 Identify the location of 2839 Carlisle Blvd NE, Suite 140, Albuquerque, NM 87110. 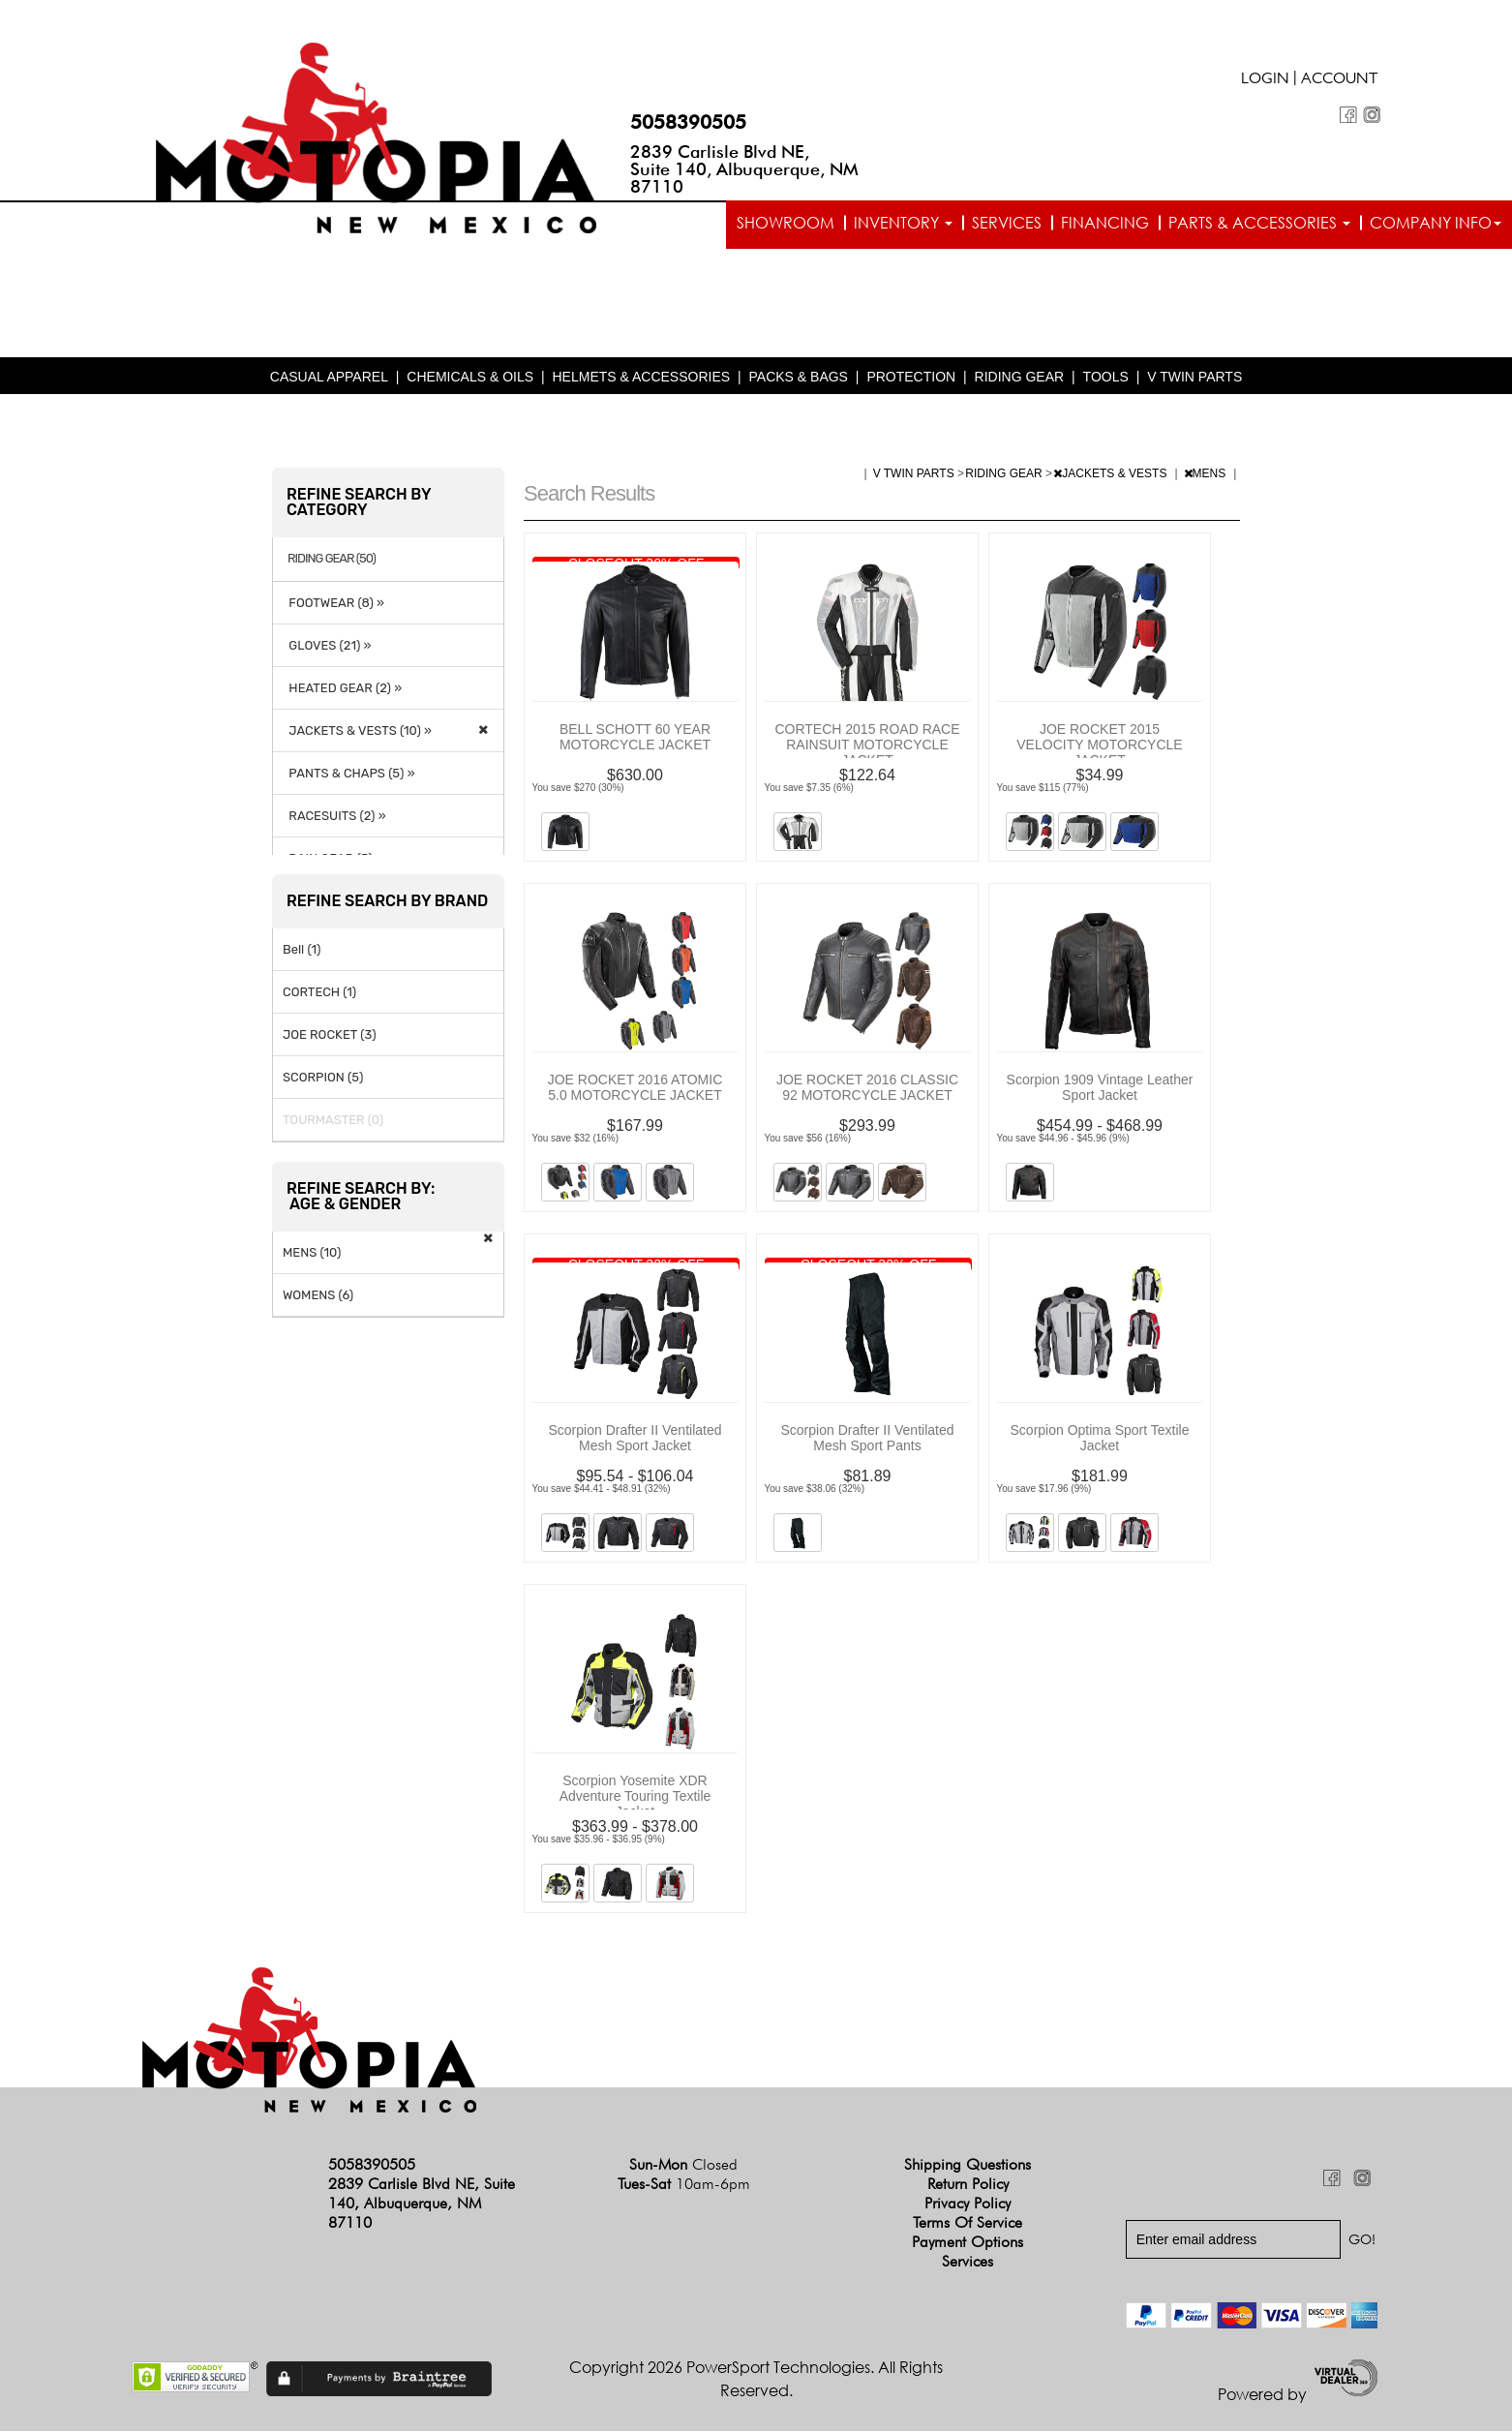
(744, 169).